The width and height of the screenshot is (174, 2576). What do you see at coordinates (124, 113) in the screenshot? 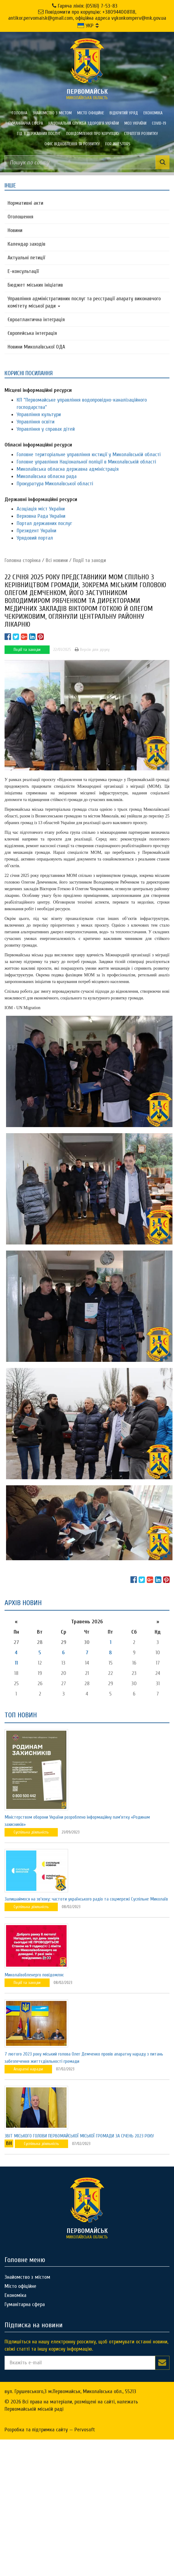
I see `Відкритий уряд` at bounding box center [124, 113].